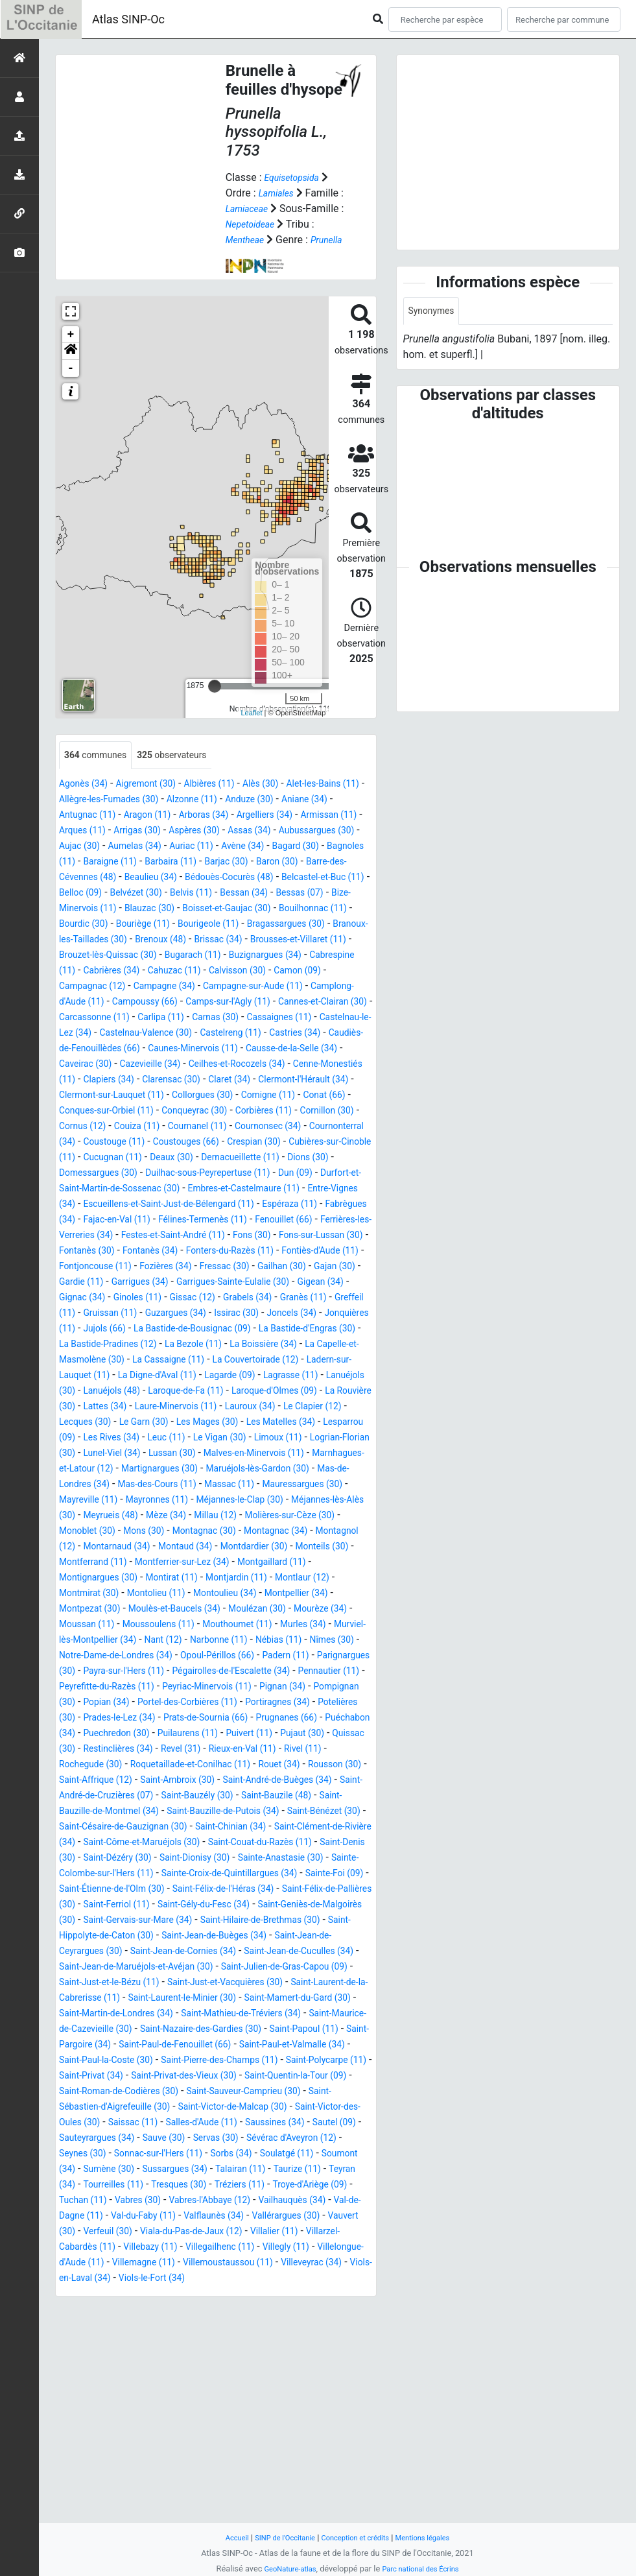  What do you see at coordinates (117, 2373) in the screenshot?
I see `Soulatgé (11)` at bounding box center [117, 2373].